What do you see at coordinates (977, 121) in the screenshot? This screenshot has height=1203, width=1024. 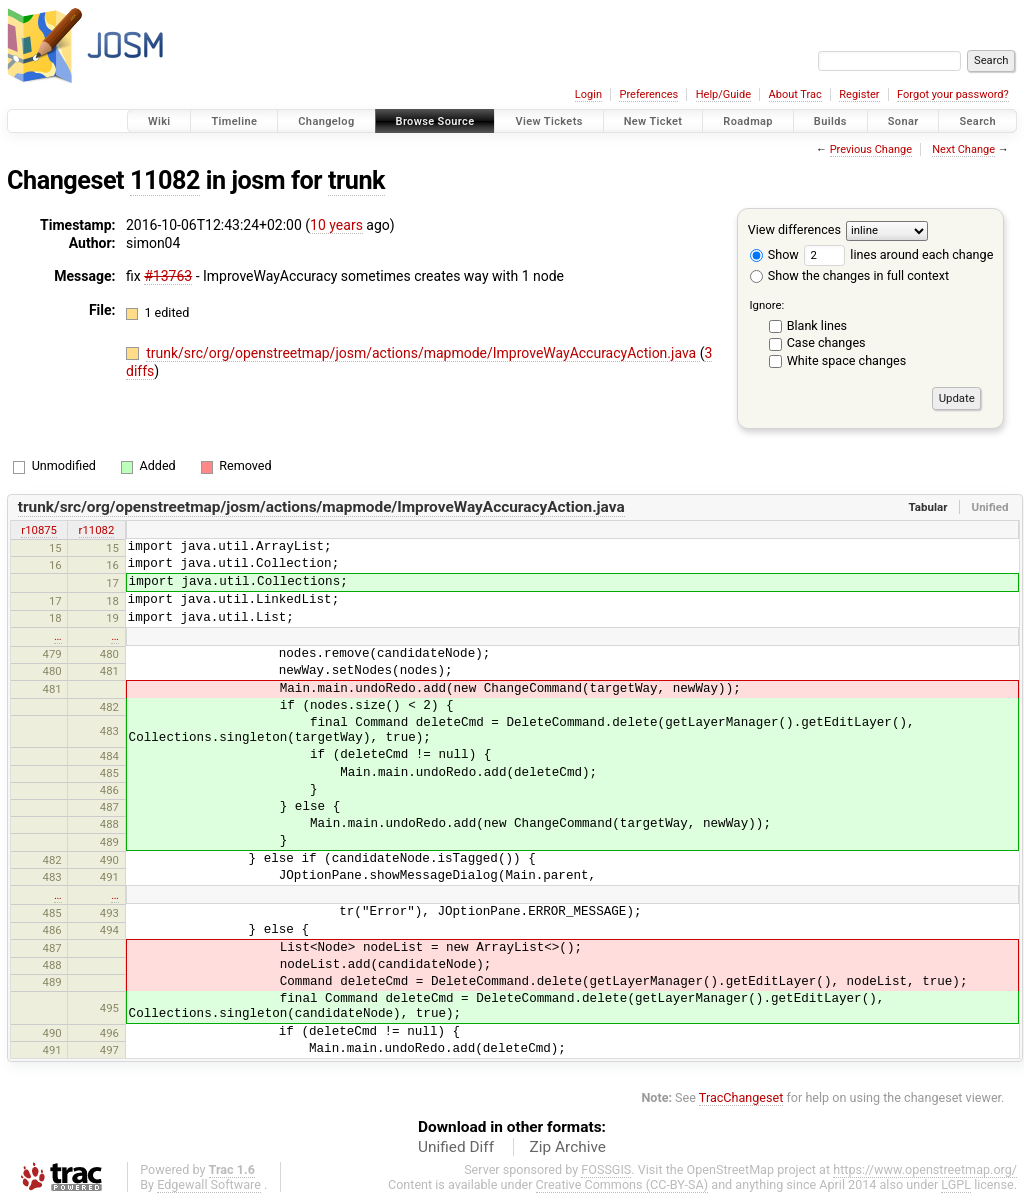 I see `Search` at bounding box center [977, 121].